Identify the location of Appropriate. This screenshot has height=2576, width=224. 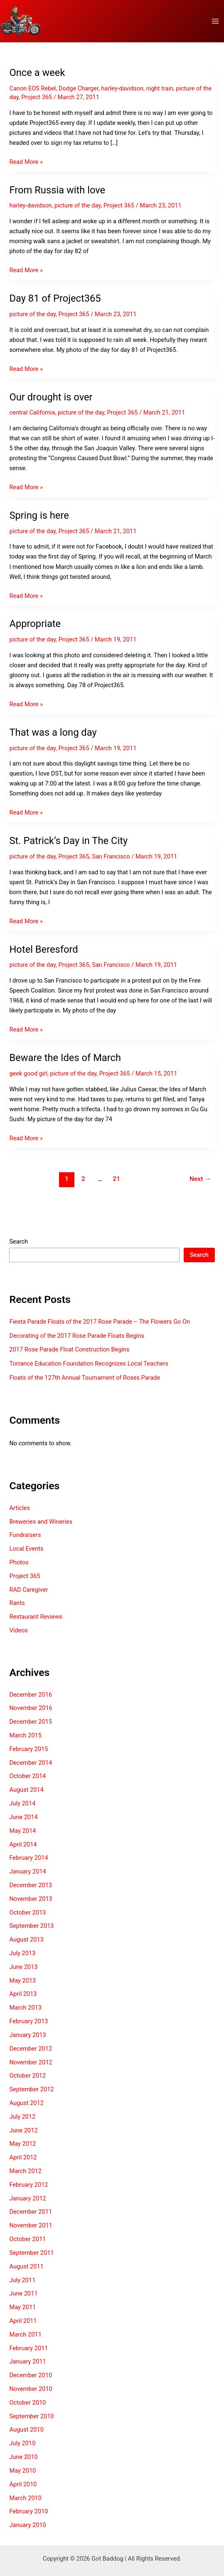
(35, 623).